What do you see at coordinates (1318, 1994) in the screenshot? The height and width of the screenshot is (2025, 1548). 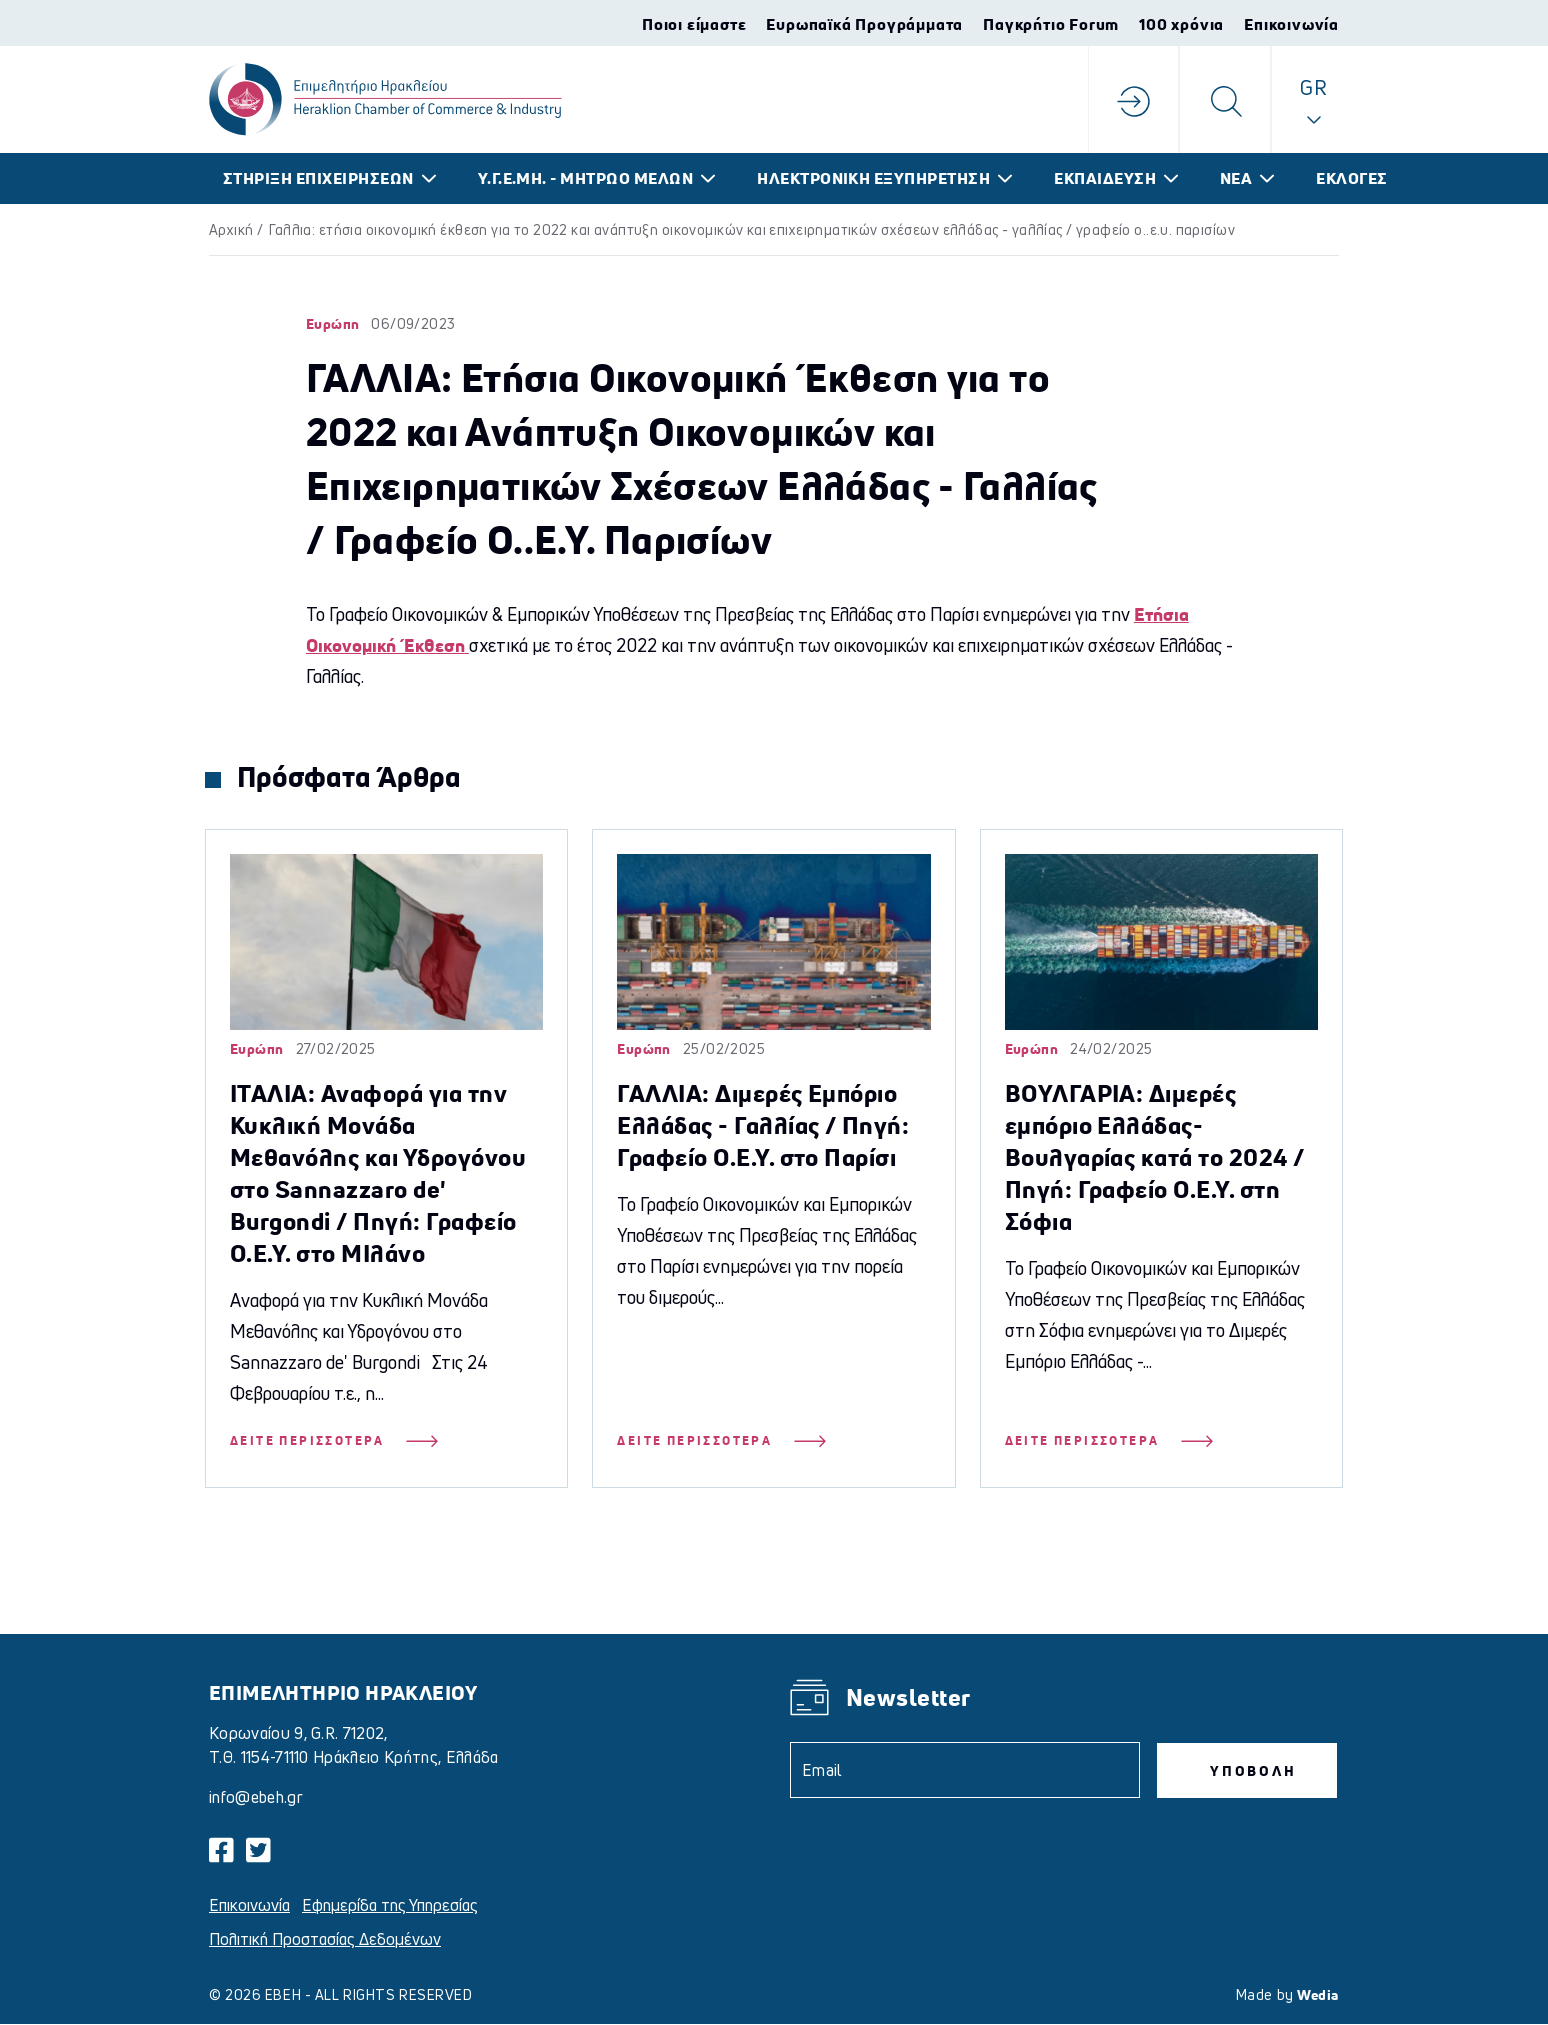 I see `Wedia` at bounding box center [1318, 1994].